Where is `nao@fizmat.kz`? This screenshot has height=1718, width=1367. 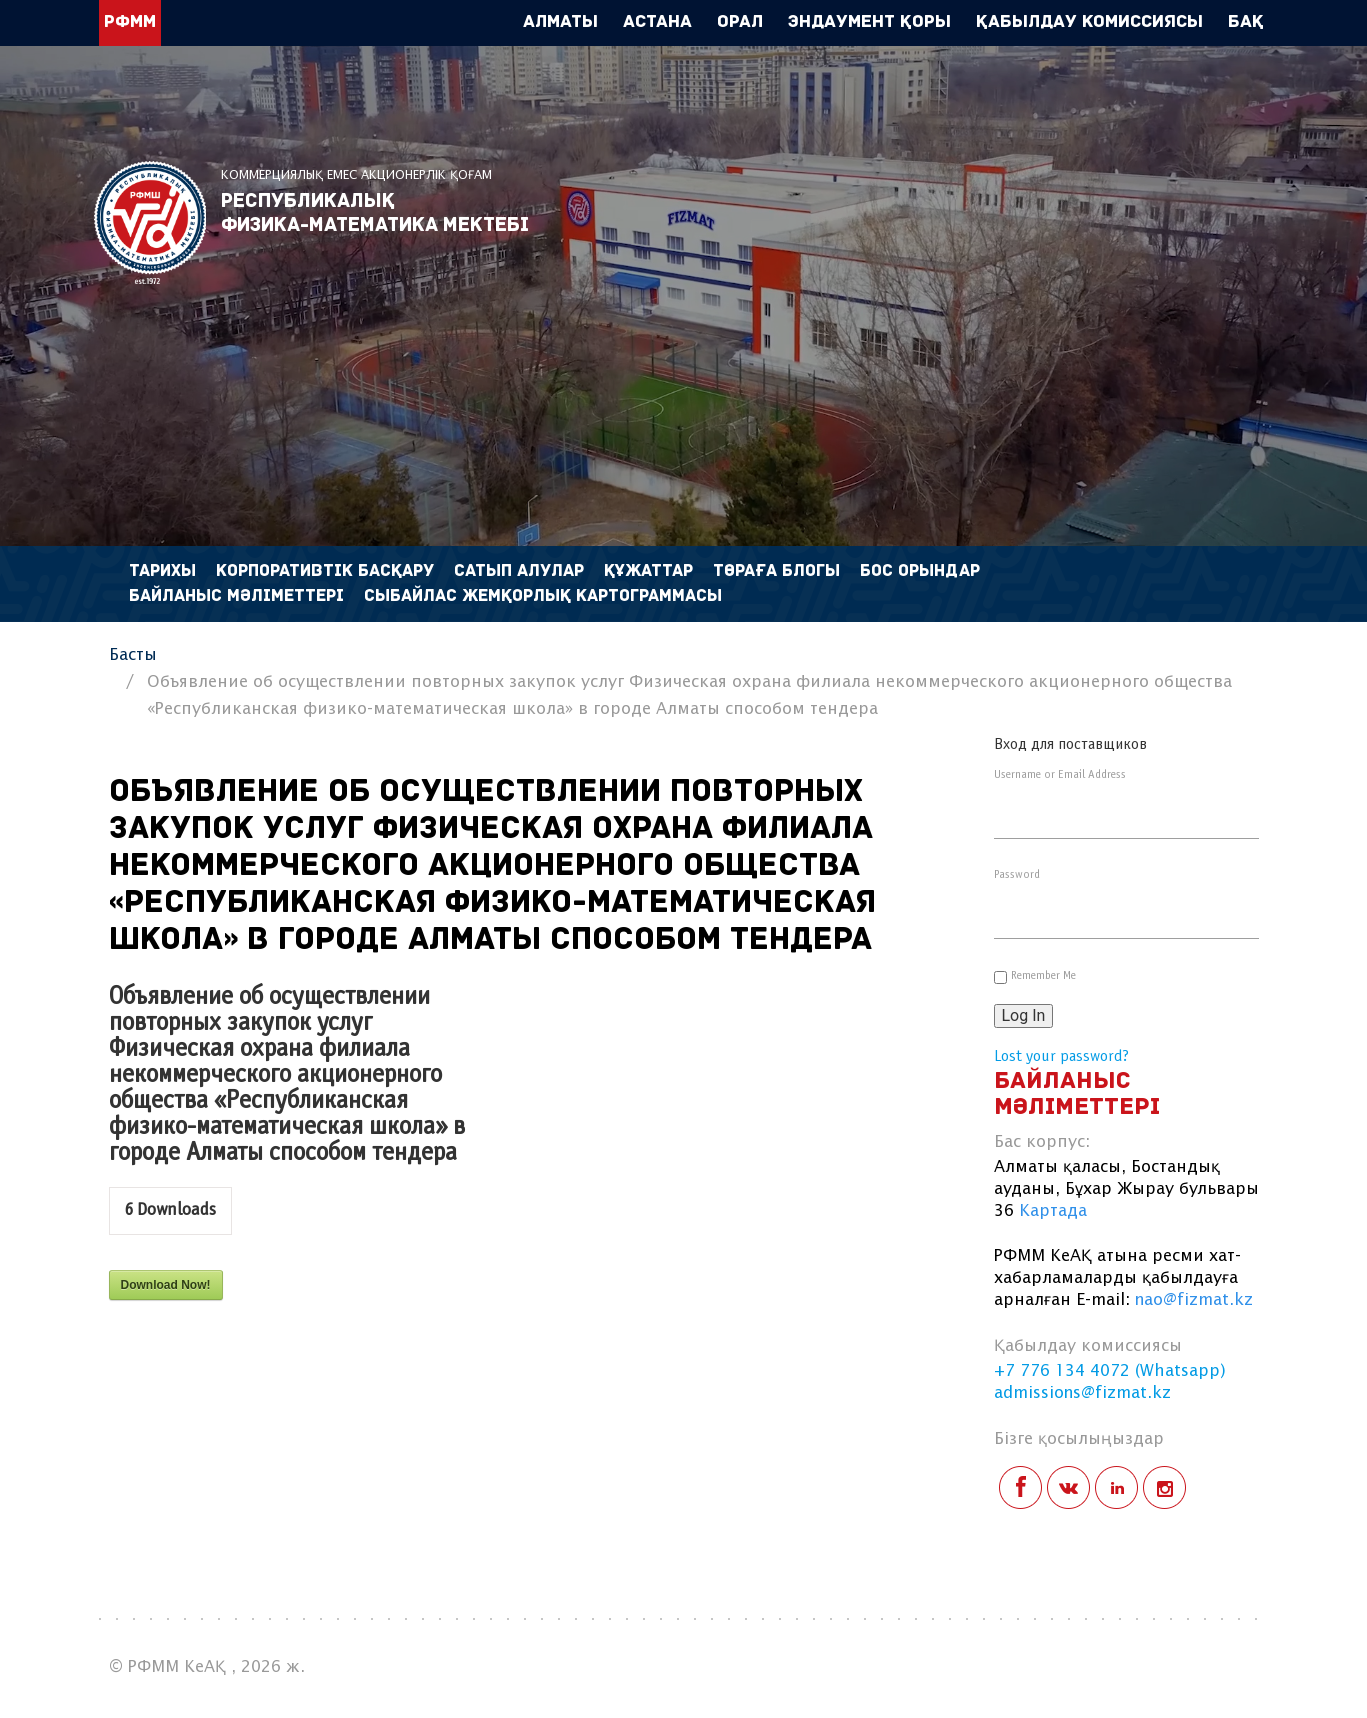 nao@fizmat.kz is located at coordinates (1194, 1300).